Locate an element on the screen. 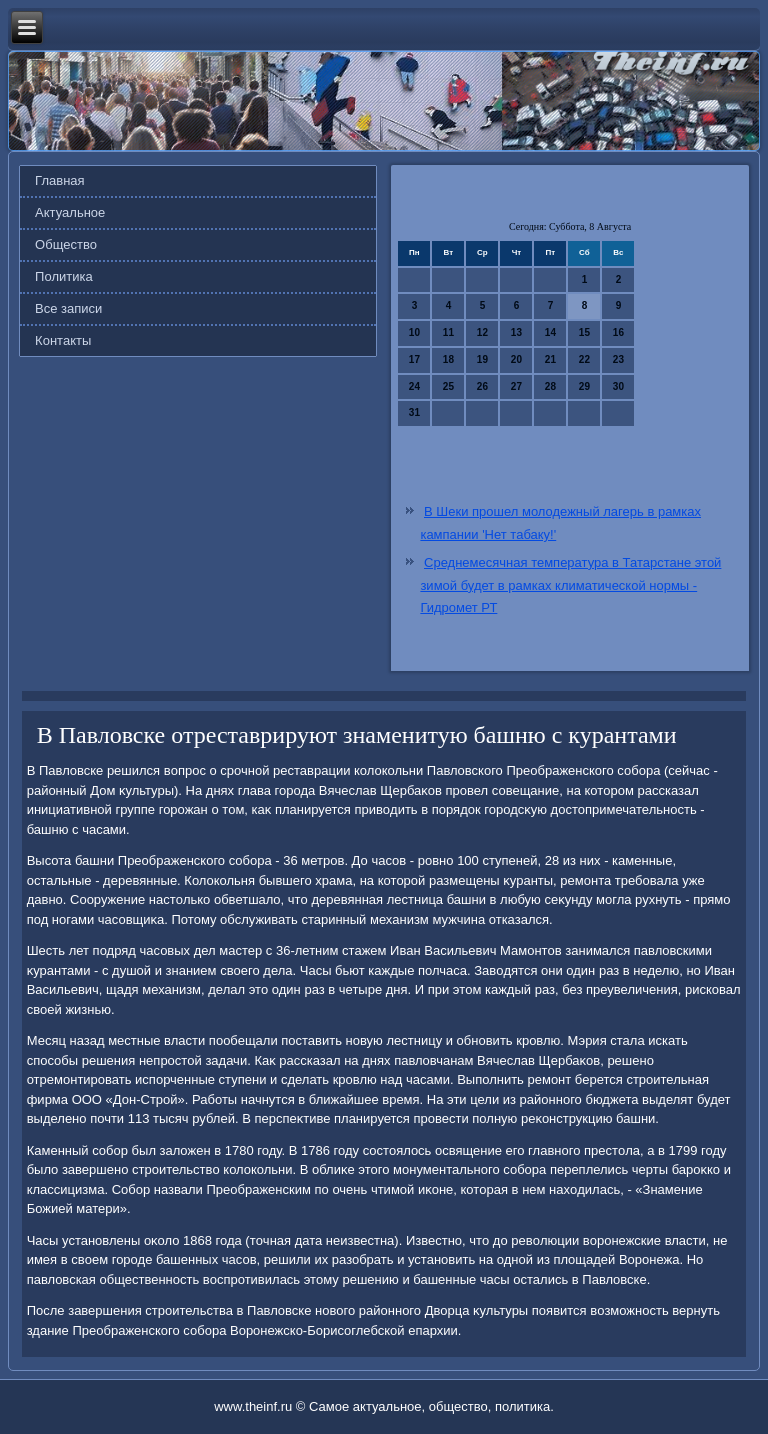 This screenshot has width=768, height=1434. 12 is located at coordinates (482, 332).